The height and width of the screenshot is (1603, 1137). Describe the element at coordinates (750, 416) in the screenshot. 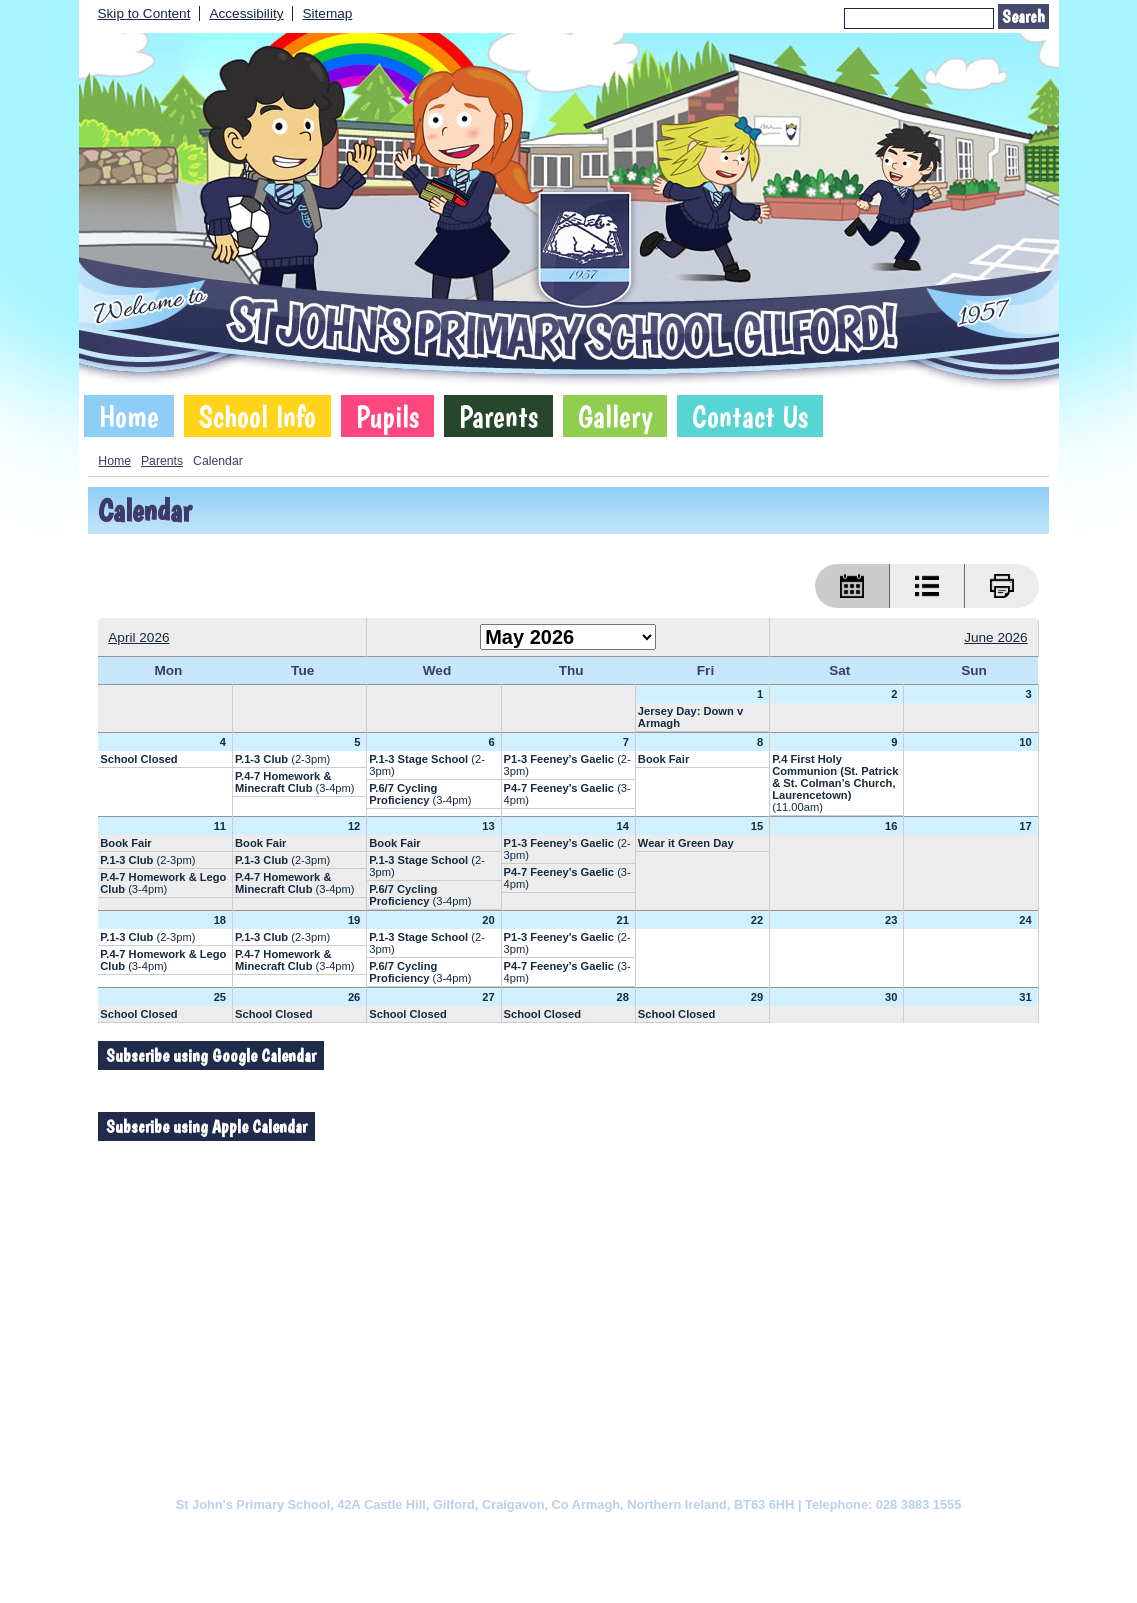

I see `Contact Us` at that location.